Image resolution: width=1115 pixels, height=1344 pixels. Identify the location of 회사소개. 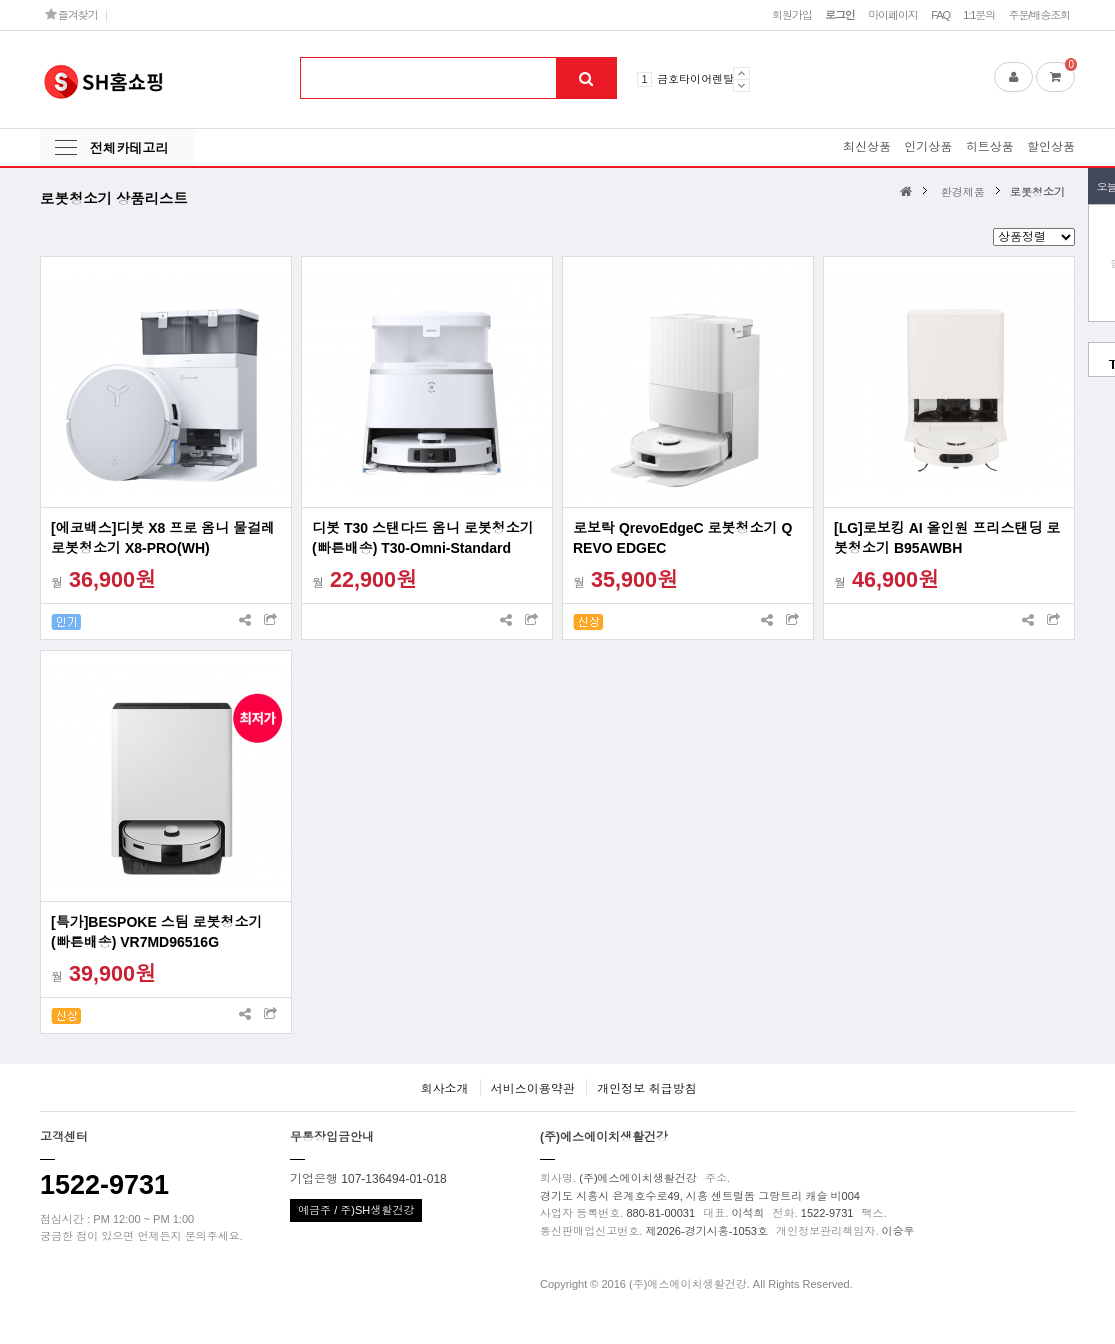
(444, 1089).